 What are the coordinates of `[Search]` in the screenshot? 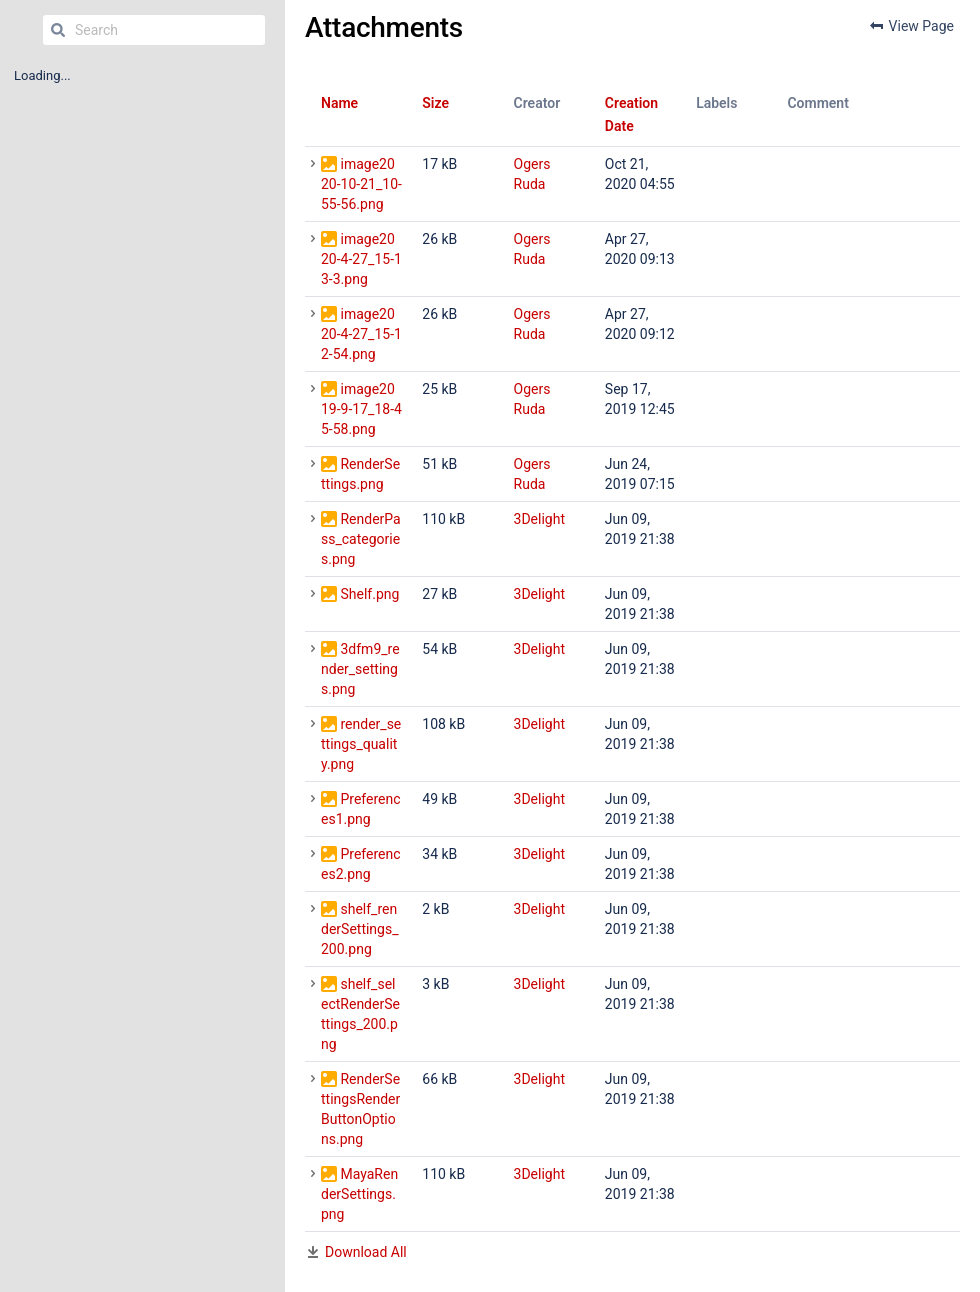 It's located at (58, 30).